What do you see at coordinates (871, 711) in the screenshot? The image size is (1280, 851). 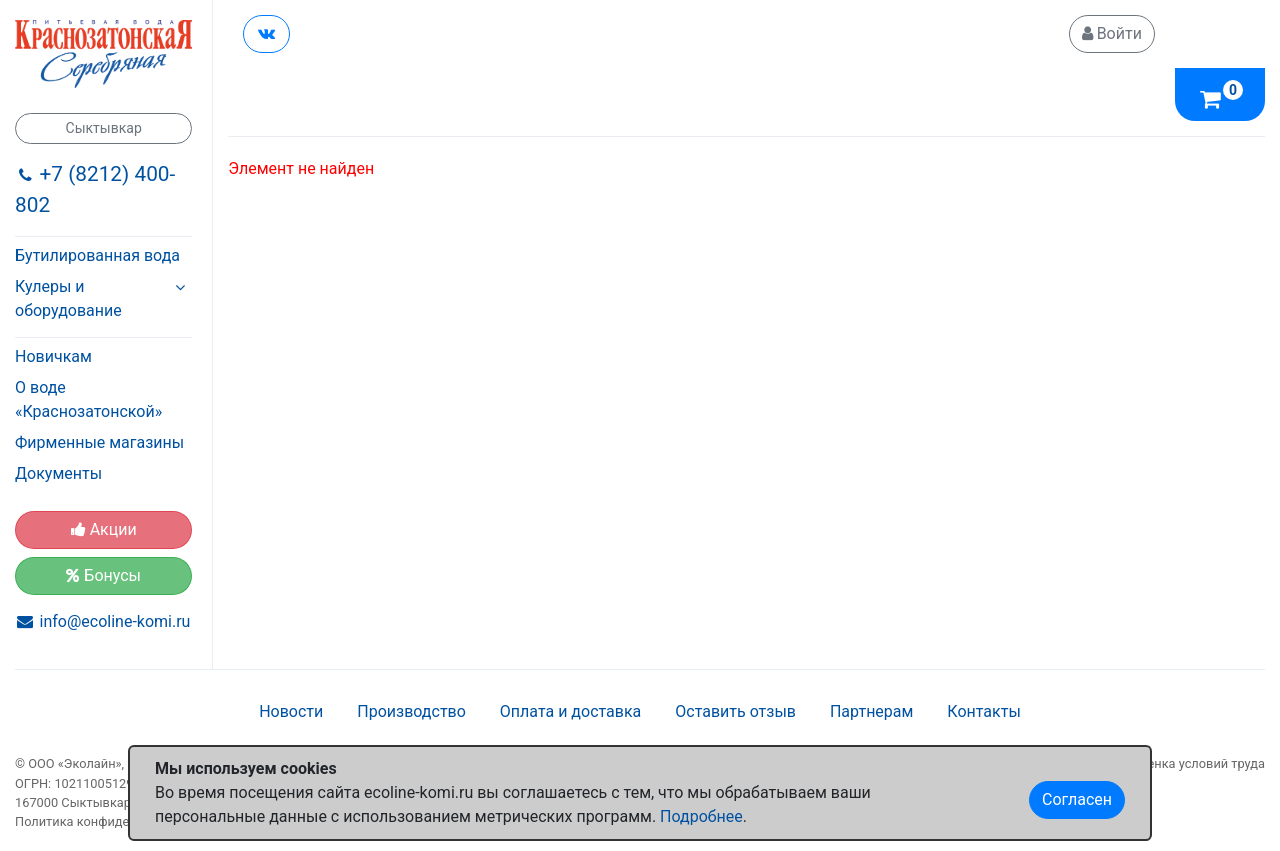 I see `Партнерам` at bounding box center [871, 711].